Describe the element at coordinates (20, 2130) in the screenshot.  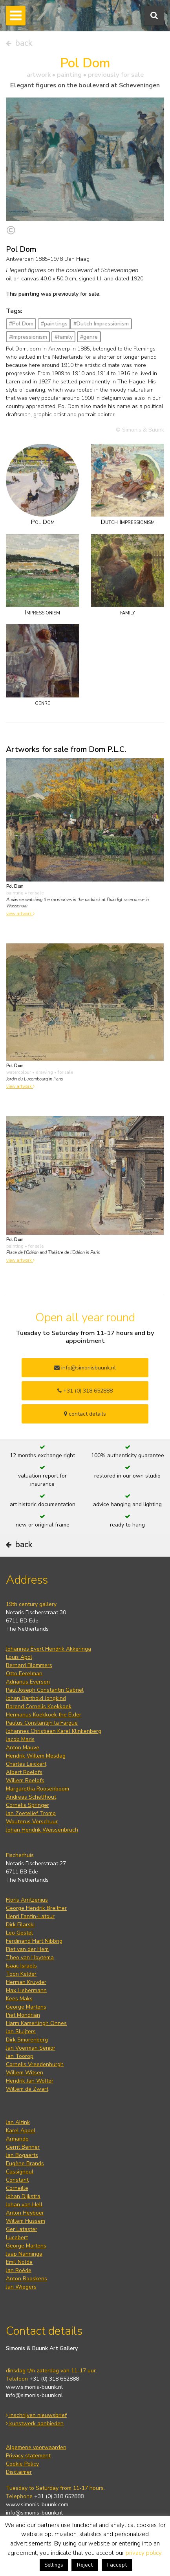
I see `Karel Appel` at that location.